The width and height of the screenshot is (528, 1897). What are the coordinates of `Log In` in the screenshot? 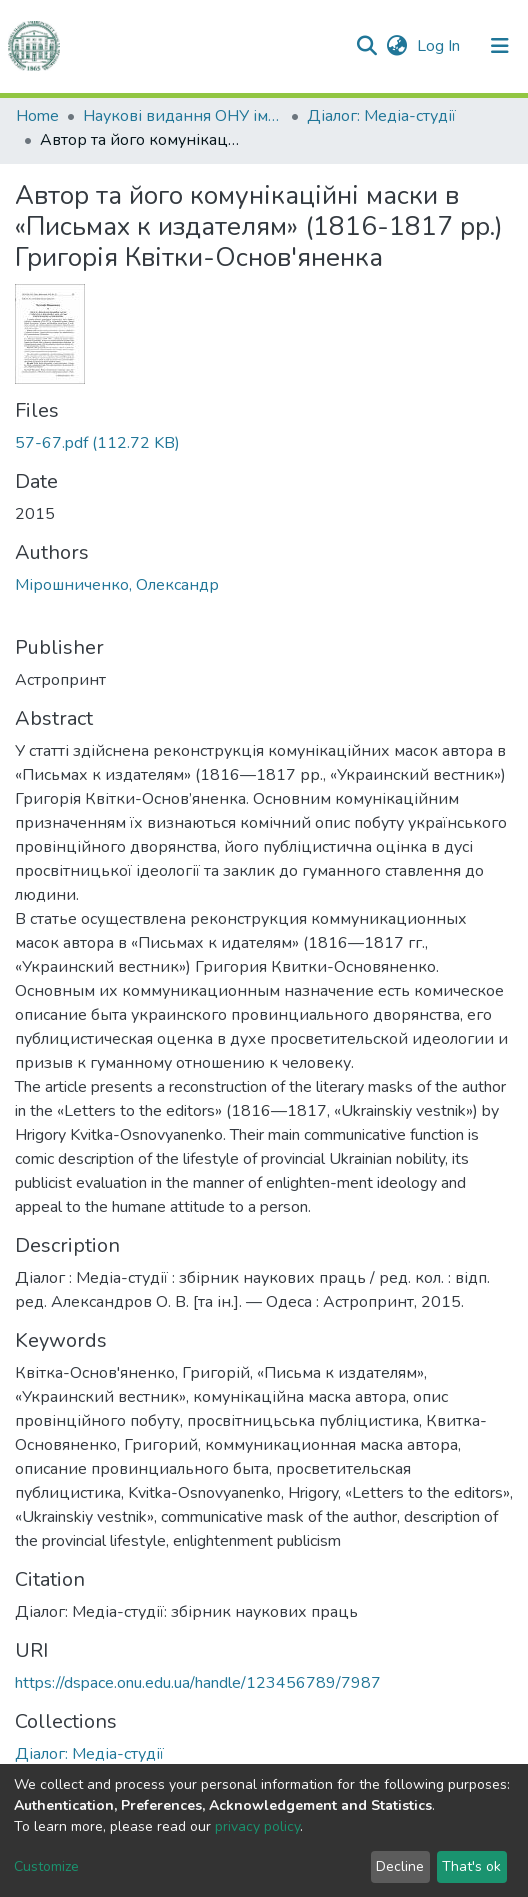 It's located at (440, 46).